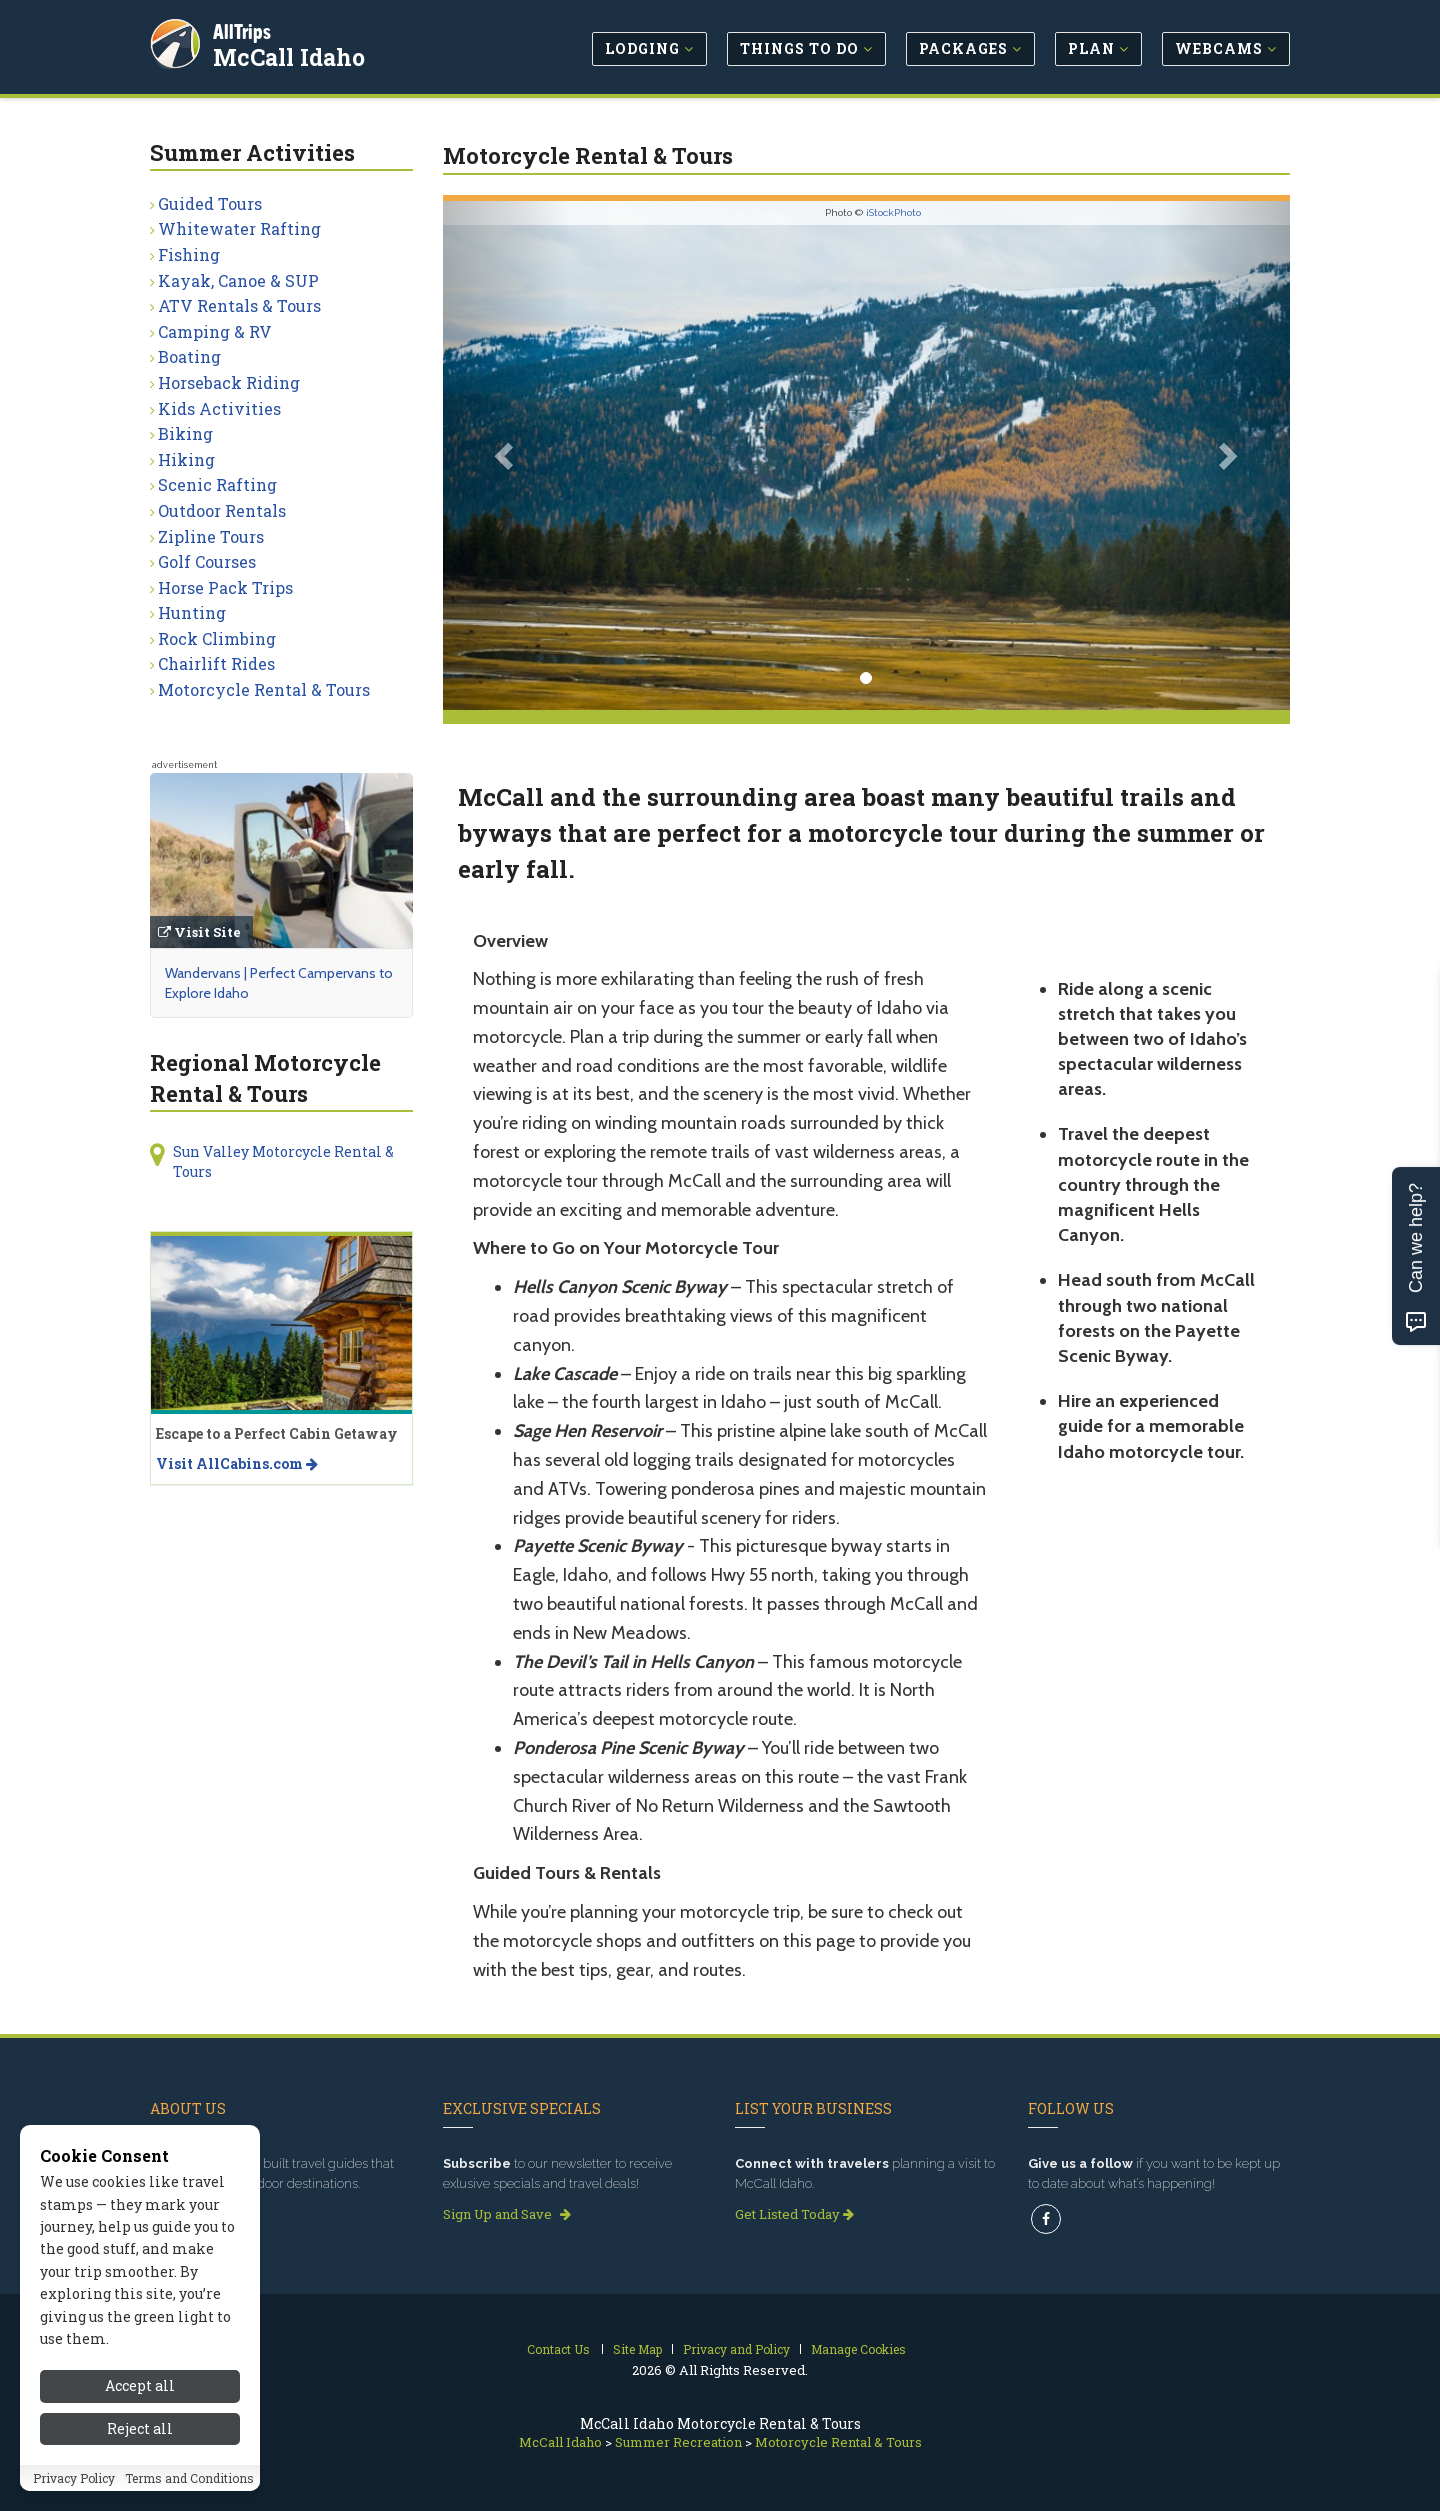  Describe the element at coordinates (229, 382) in the screenshot. I see `Horseback Riding` at that location.